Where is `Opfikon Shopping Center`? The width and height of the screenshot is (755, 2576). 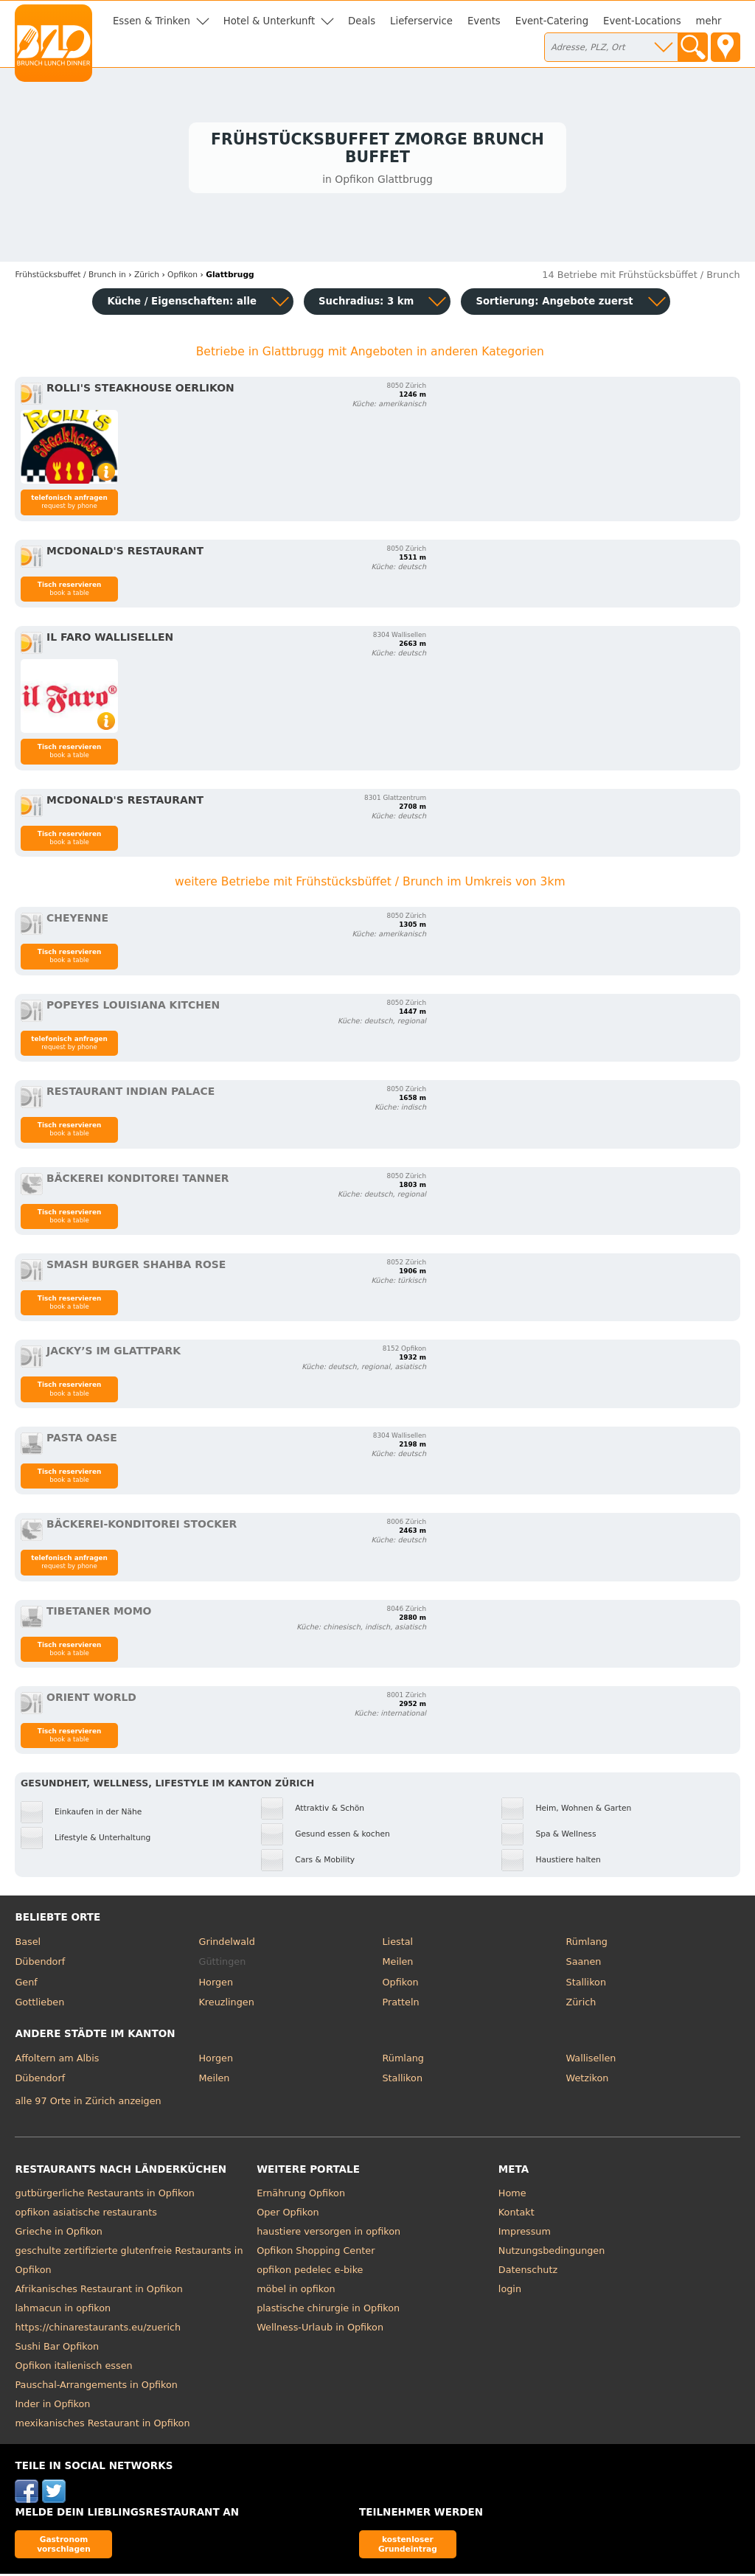 Opfikon Shopping Center is located at coordinates (316, 2252).